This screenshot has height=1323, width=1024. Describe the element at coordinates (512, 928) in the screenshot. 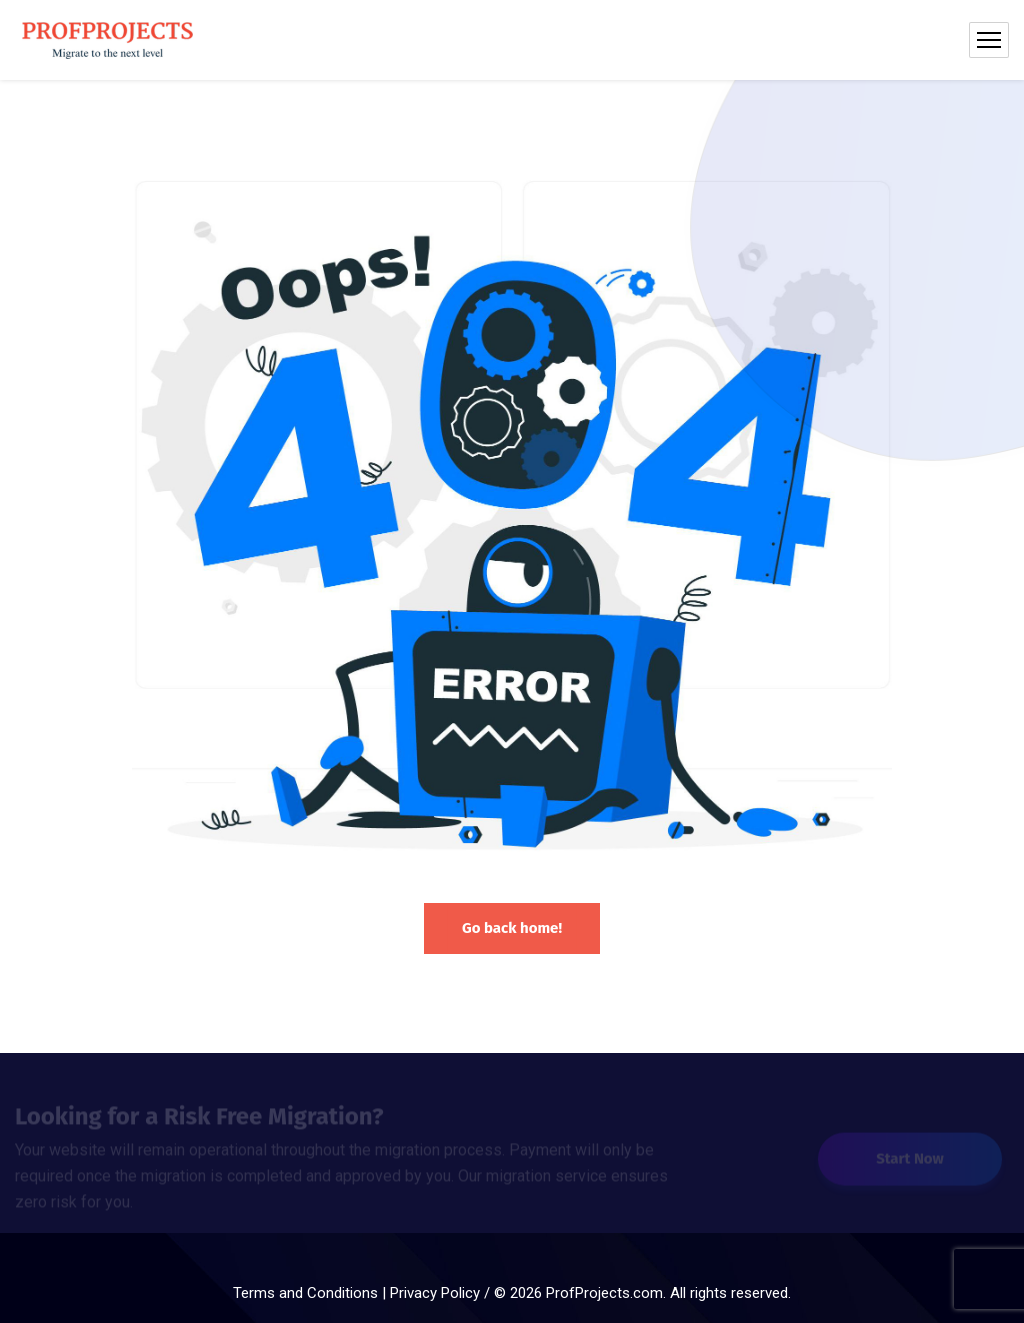

I see `Go back home!` at that location.